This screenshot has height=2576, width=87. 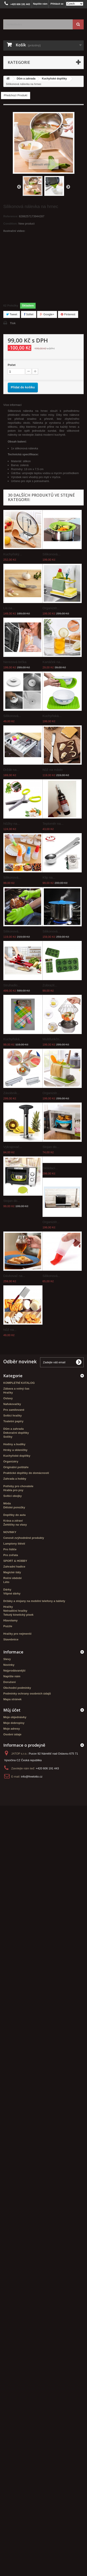 I want to click on info@freelotto.cz, so click(x=32, y=1776).